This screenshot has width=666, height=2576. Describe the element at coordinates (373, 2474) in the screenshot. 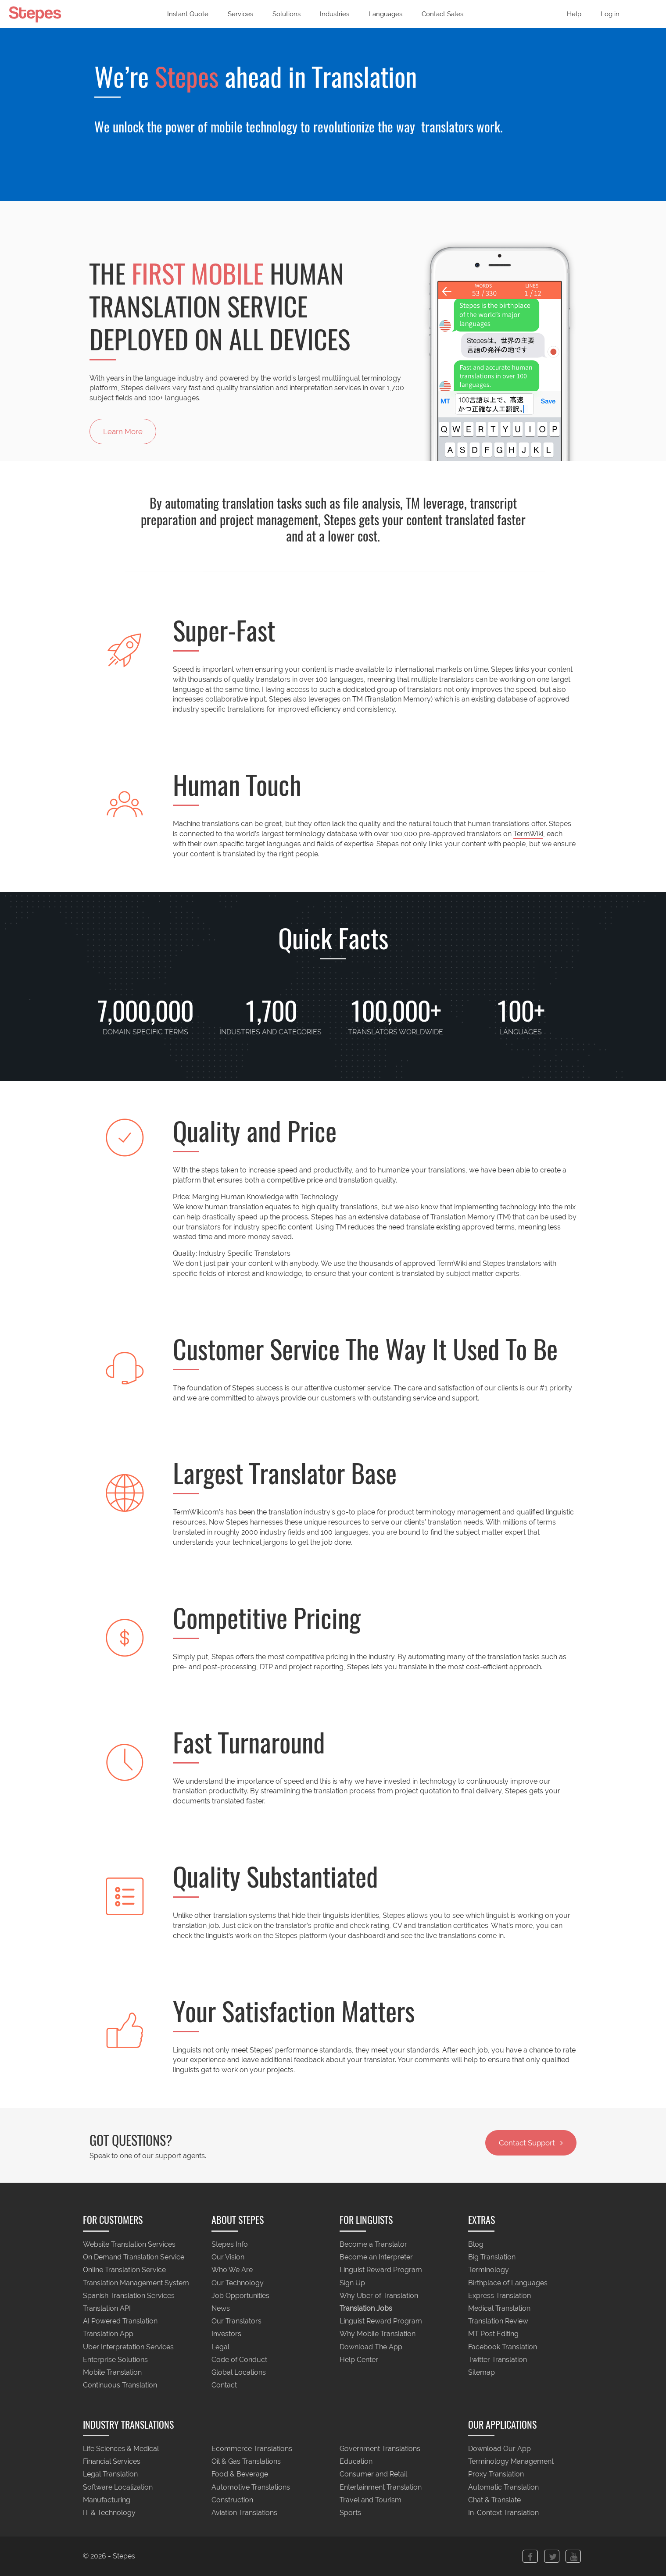

I see `Consumer and Retail` at that location.